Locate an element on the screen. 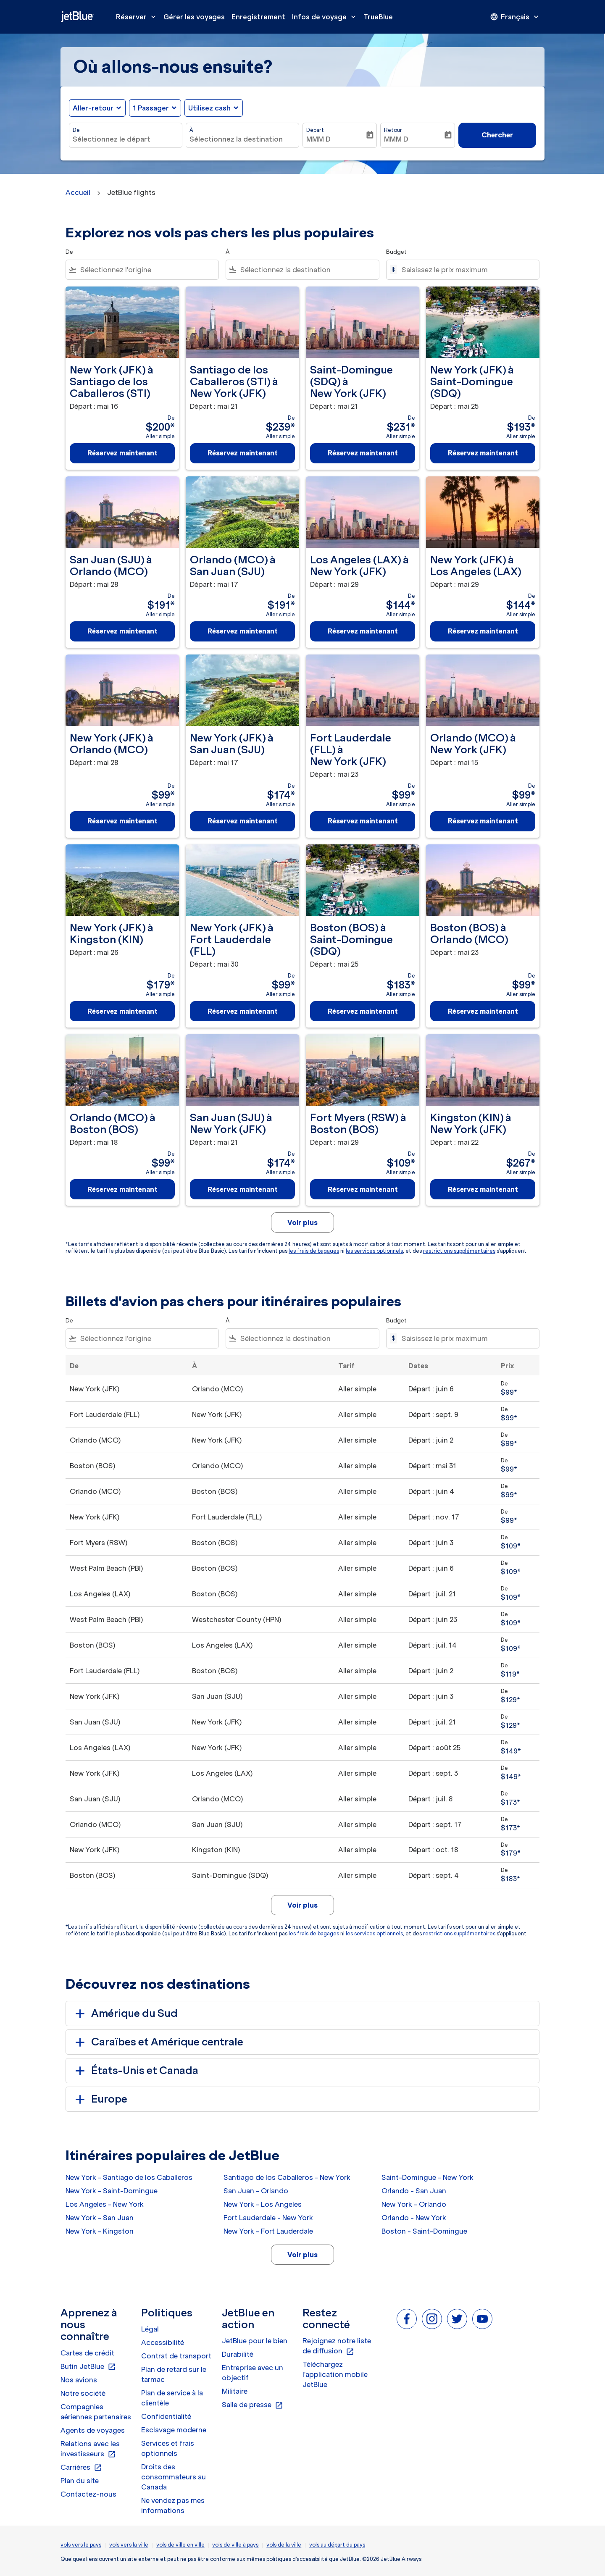  les frais de bagages is located at coordinates (314, 1251).